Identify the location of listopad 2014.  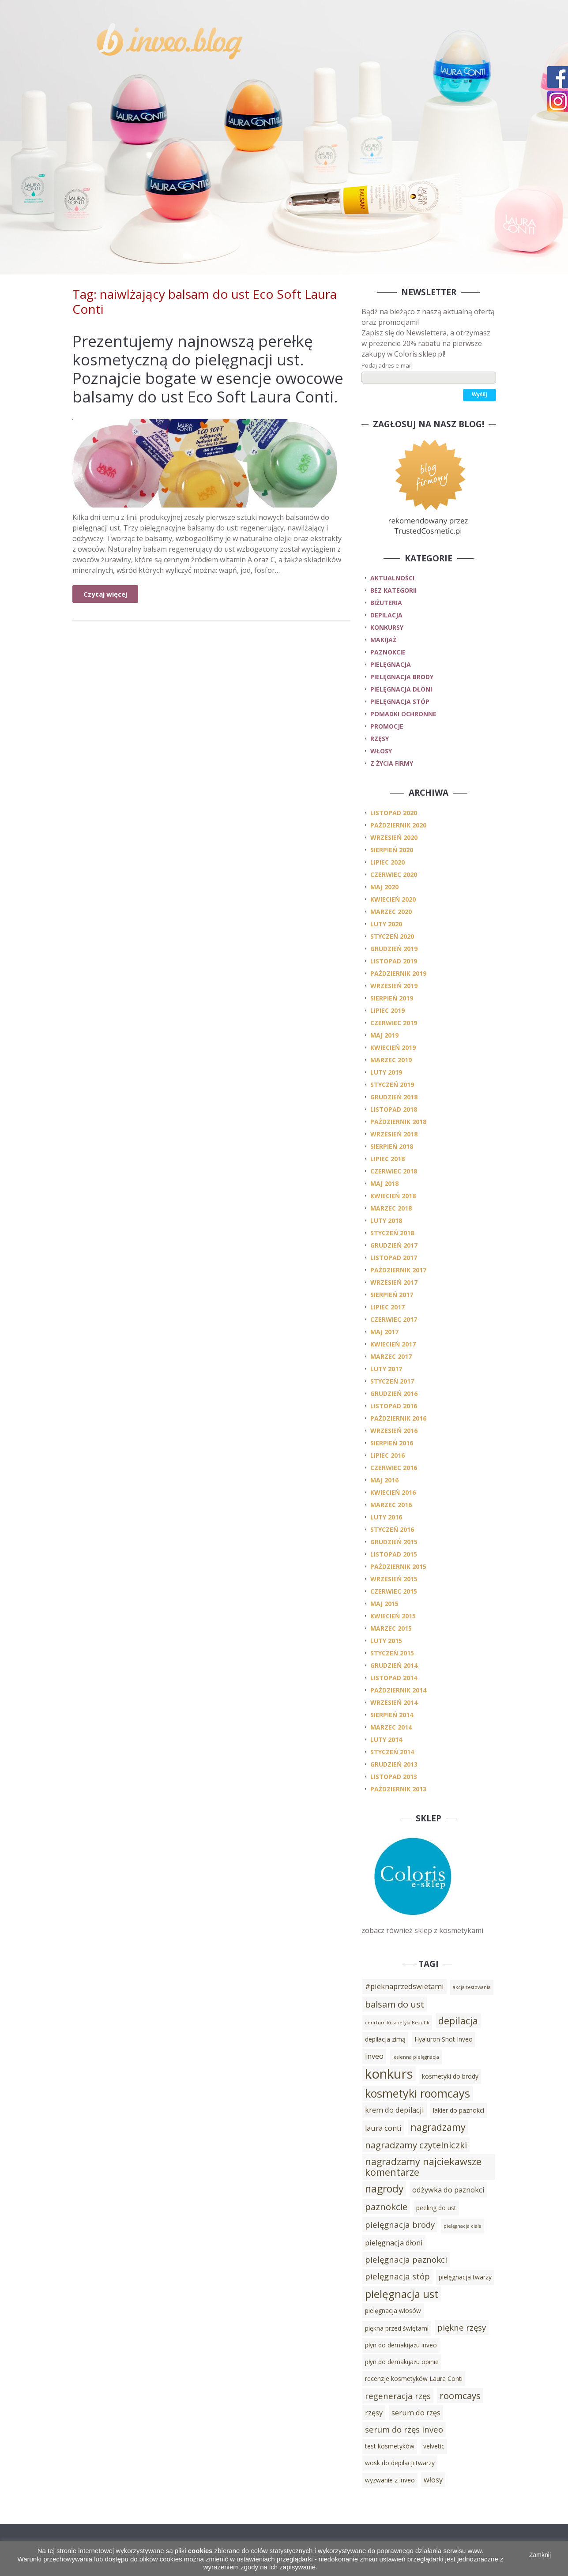
(393, 1677).